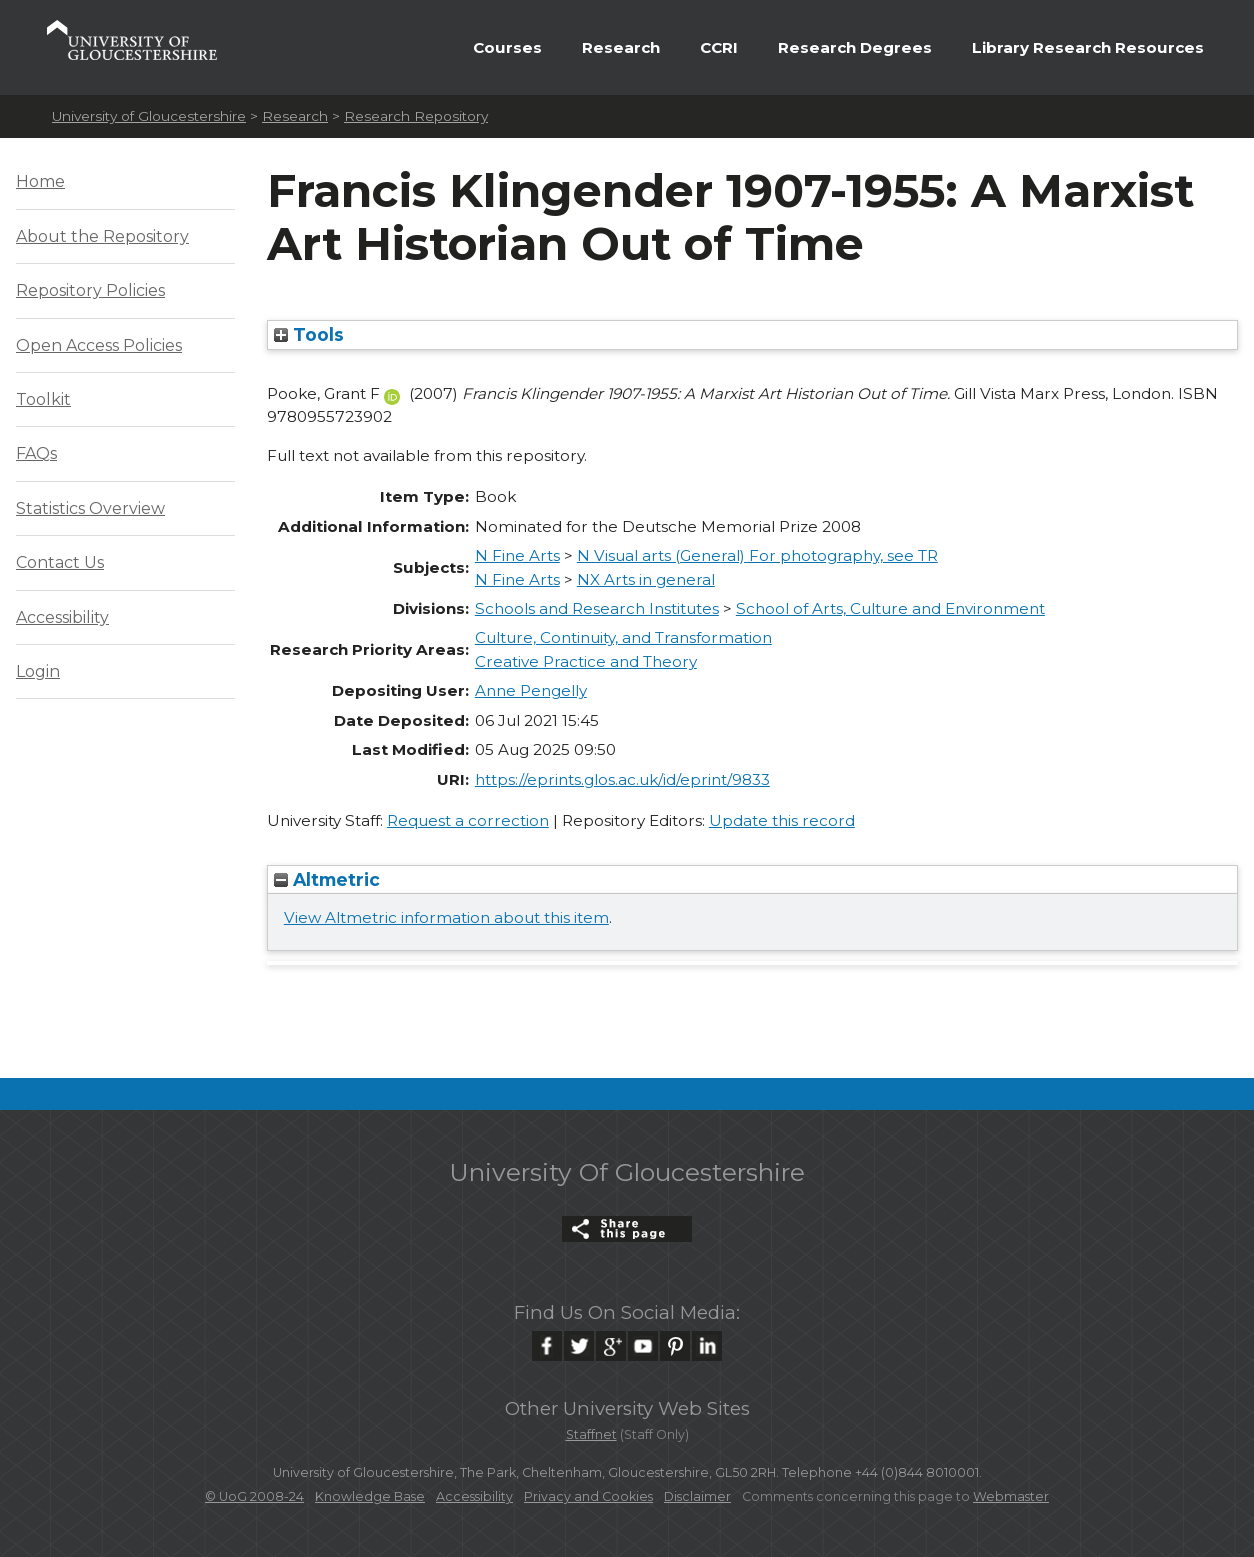 The image size is (1254, 1557). I want to click on View Altmetric information about this item, so click(446, 917).